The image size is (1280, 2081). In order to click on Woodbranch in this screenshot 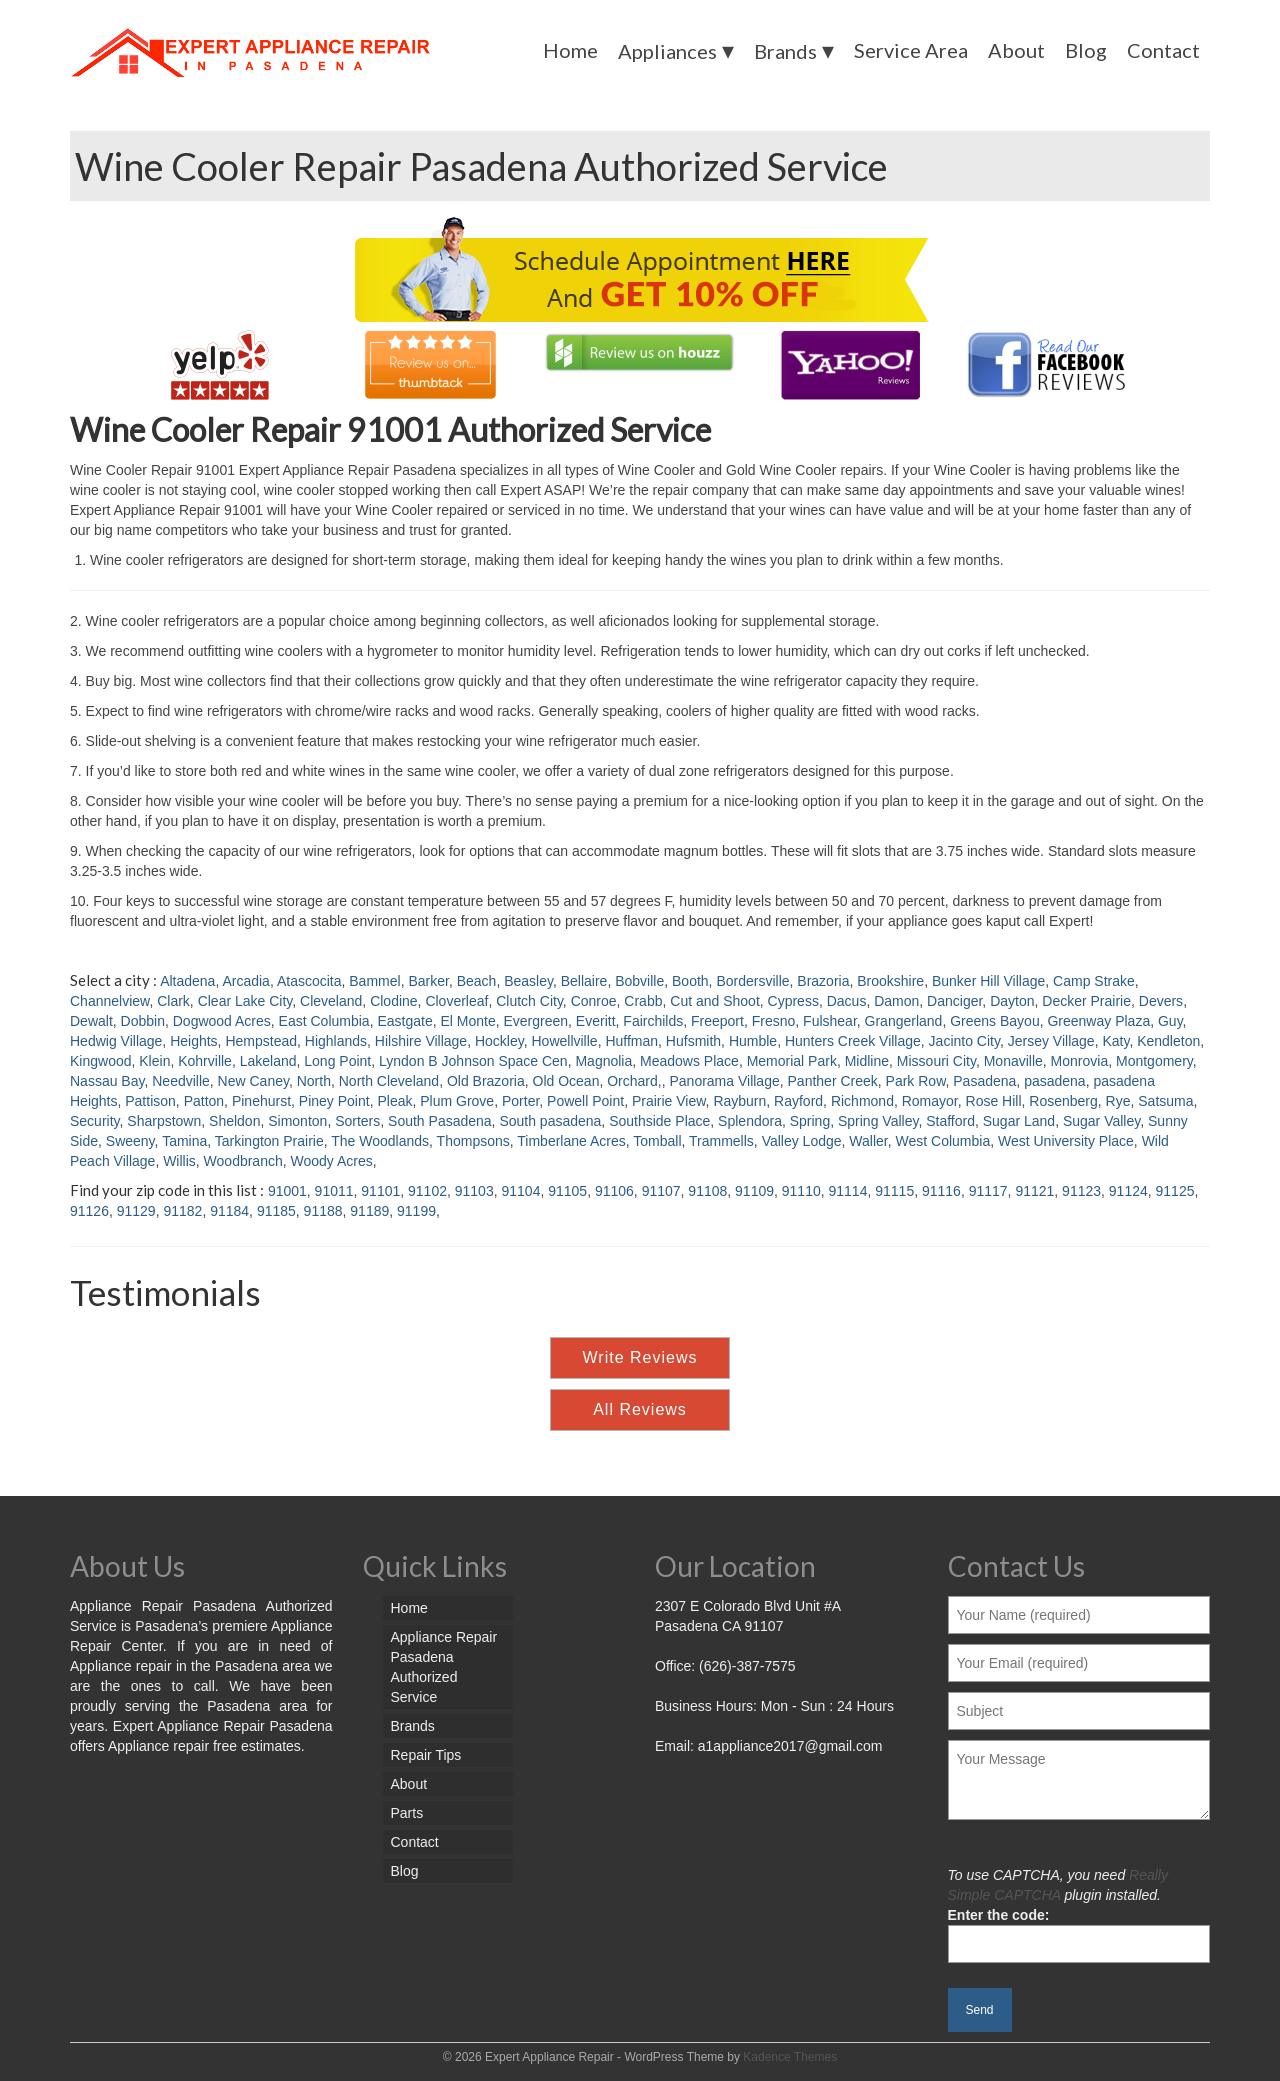, I will do `click(243, 1161)`.